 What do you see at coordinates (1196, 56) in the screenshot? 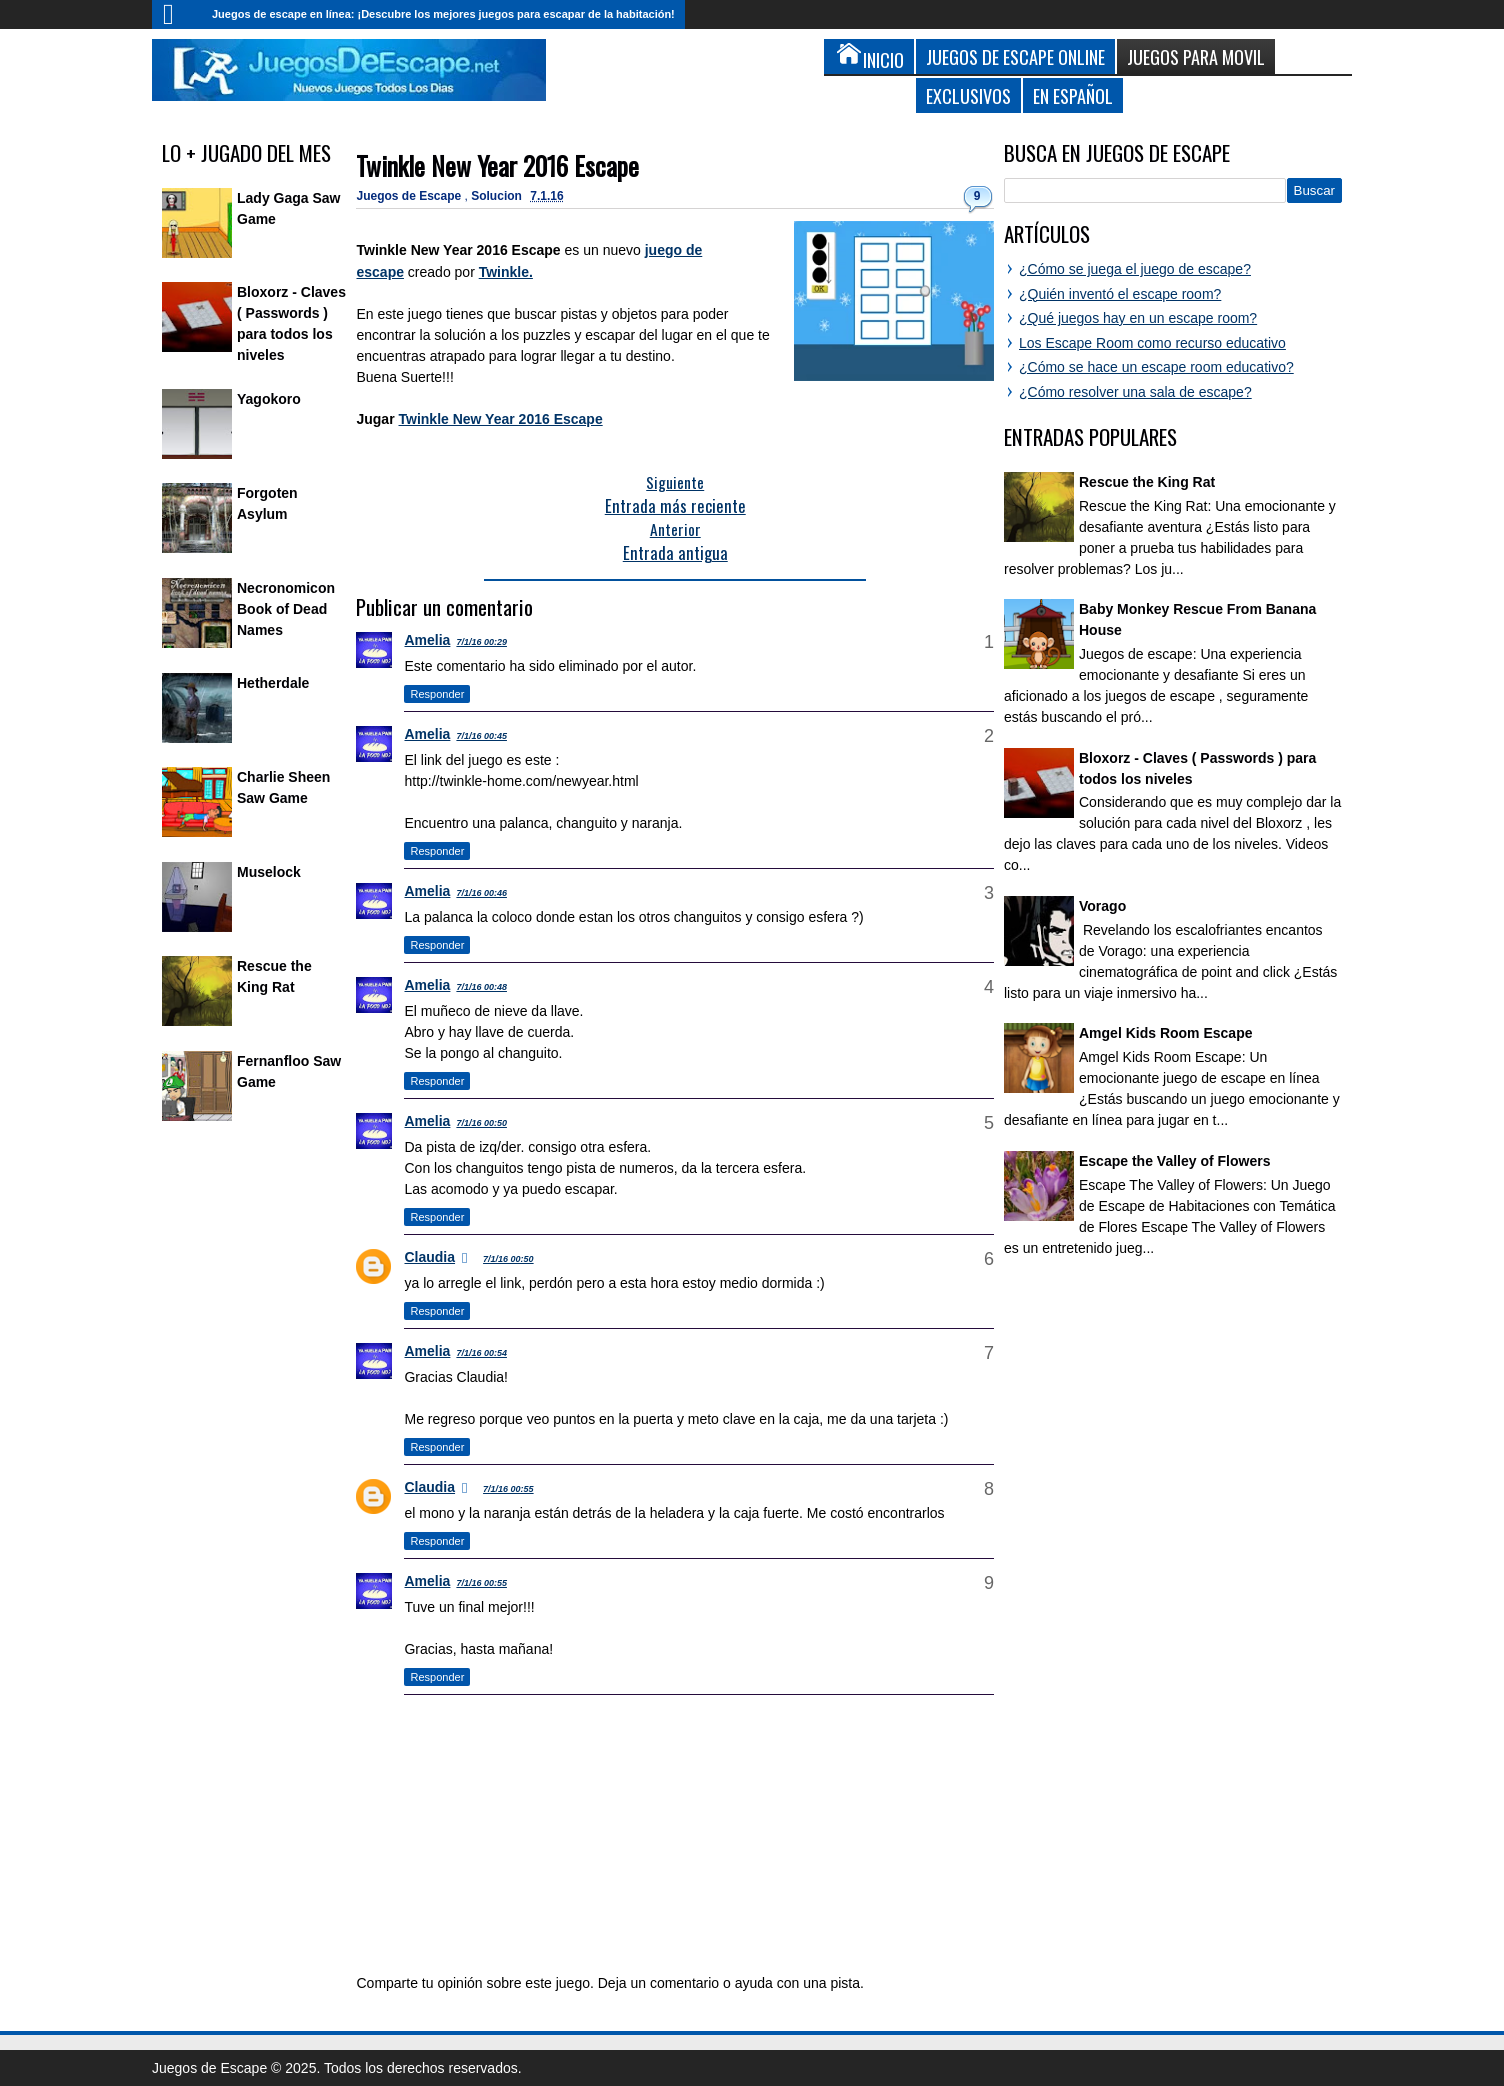
I see `Juegos para Movil` at bounding box center [1196, 56].